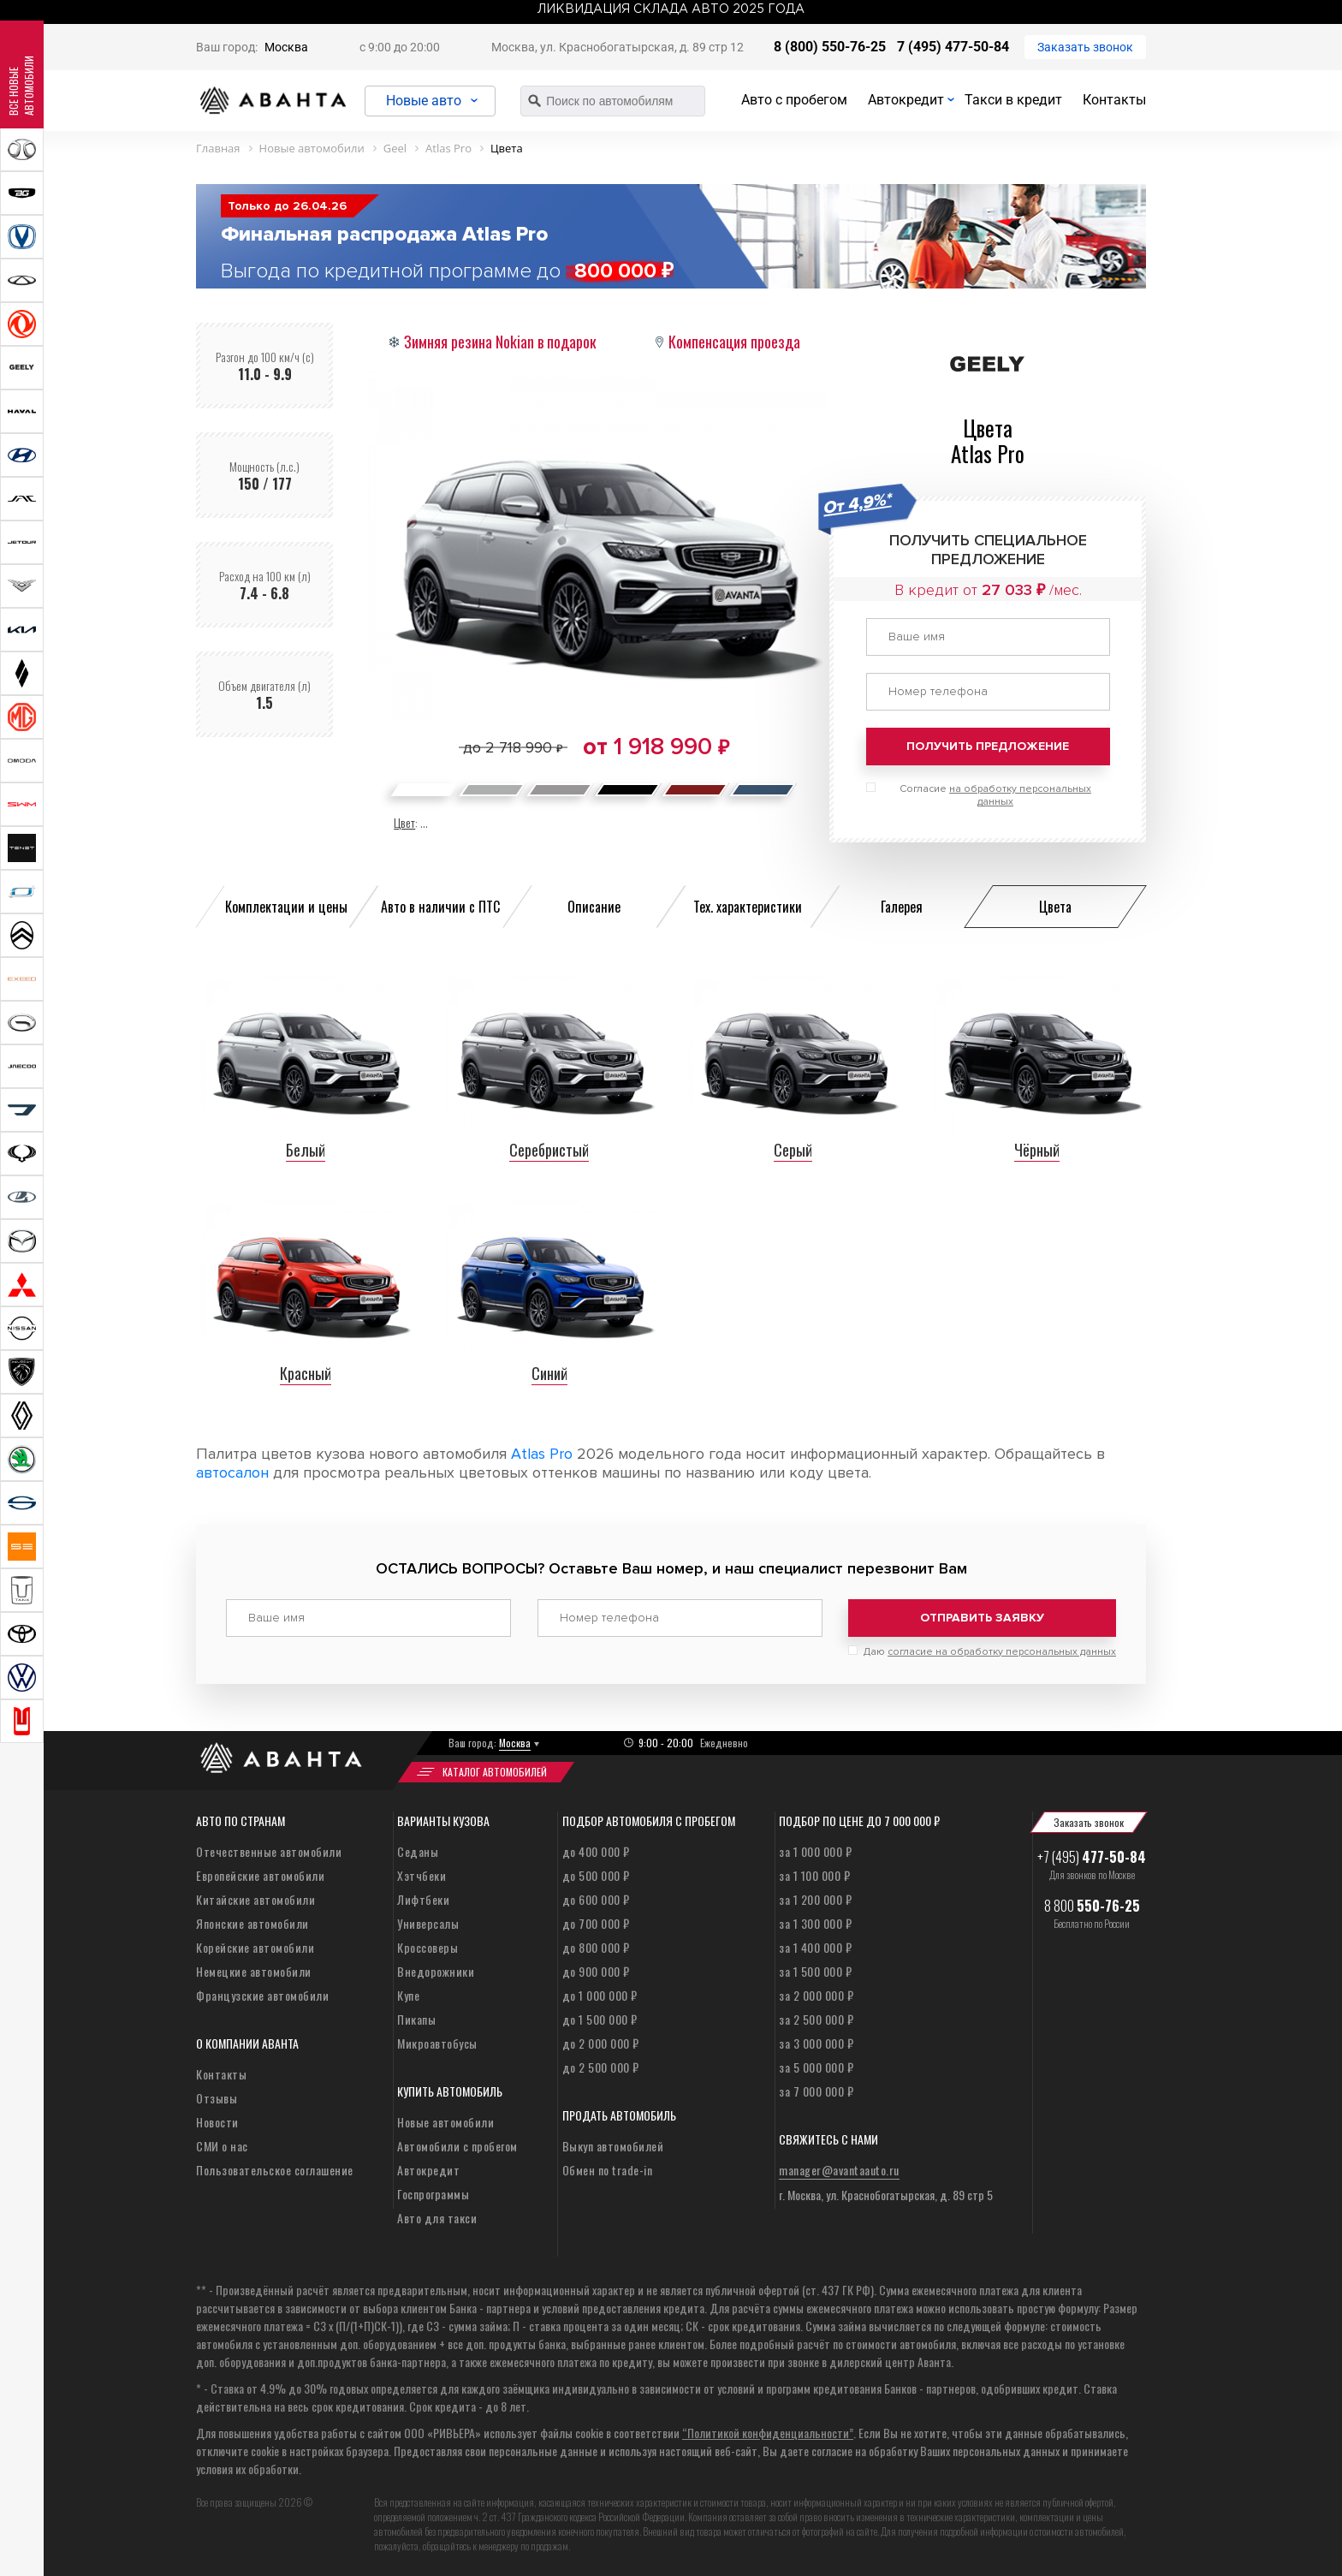 Image resolution: width=1342 pixels, height=2576 pixels. What do you see at coordinates (982, 1617) in the screenshot?
I see `Отправить заявку` at bounding box center [982, 1617].